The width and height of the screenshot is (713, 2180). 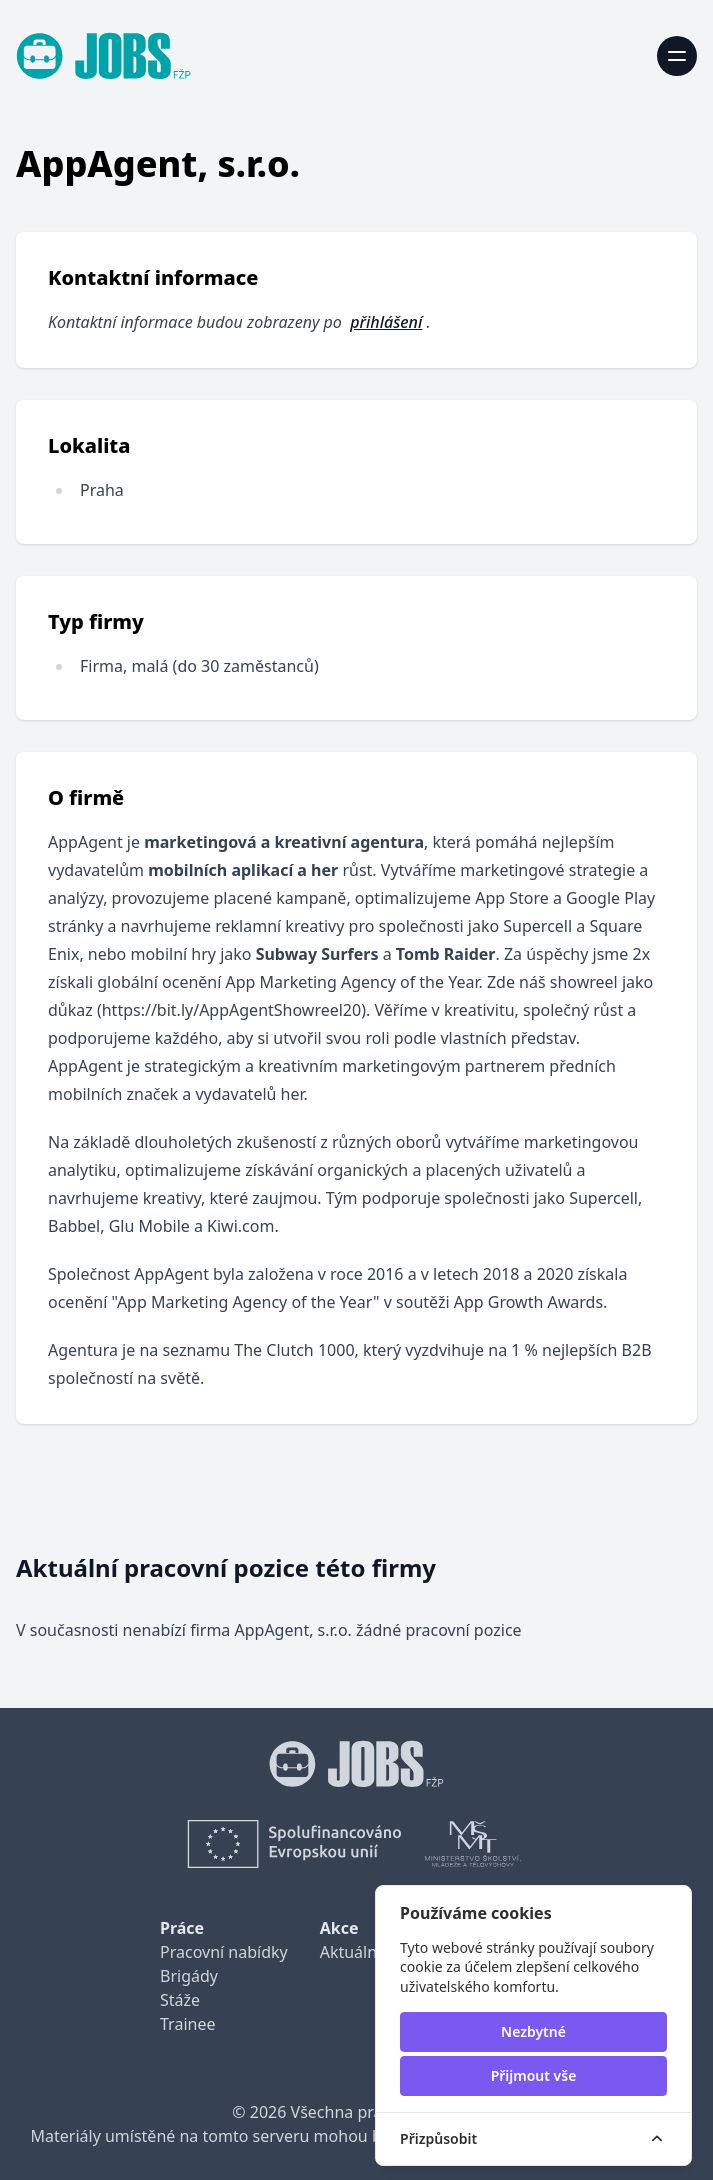 I want to click on Stáže, so click(x=180, y=2000).